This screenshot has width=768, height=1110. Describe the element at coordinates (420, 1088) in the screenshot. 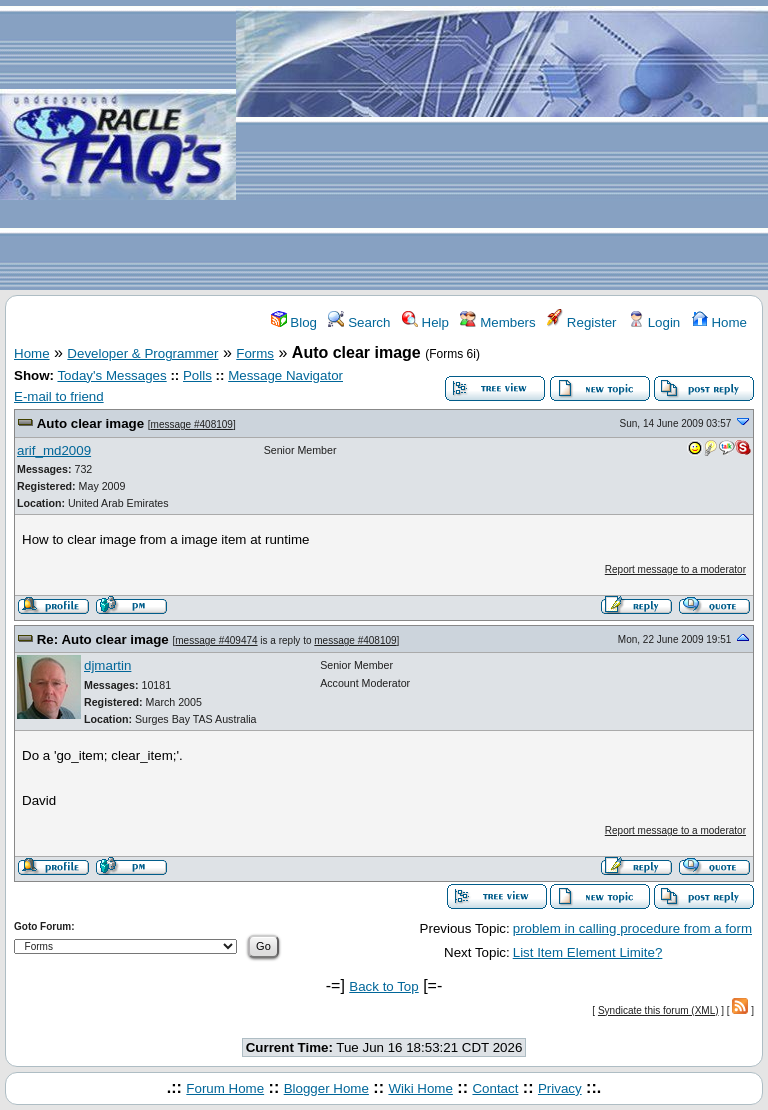

I see `Wiki Home` at that location.